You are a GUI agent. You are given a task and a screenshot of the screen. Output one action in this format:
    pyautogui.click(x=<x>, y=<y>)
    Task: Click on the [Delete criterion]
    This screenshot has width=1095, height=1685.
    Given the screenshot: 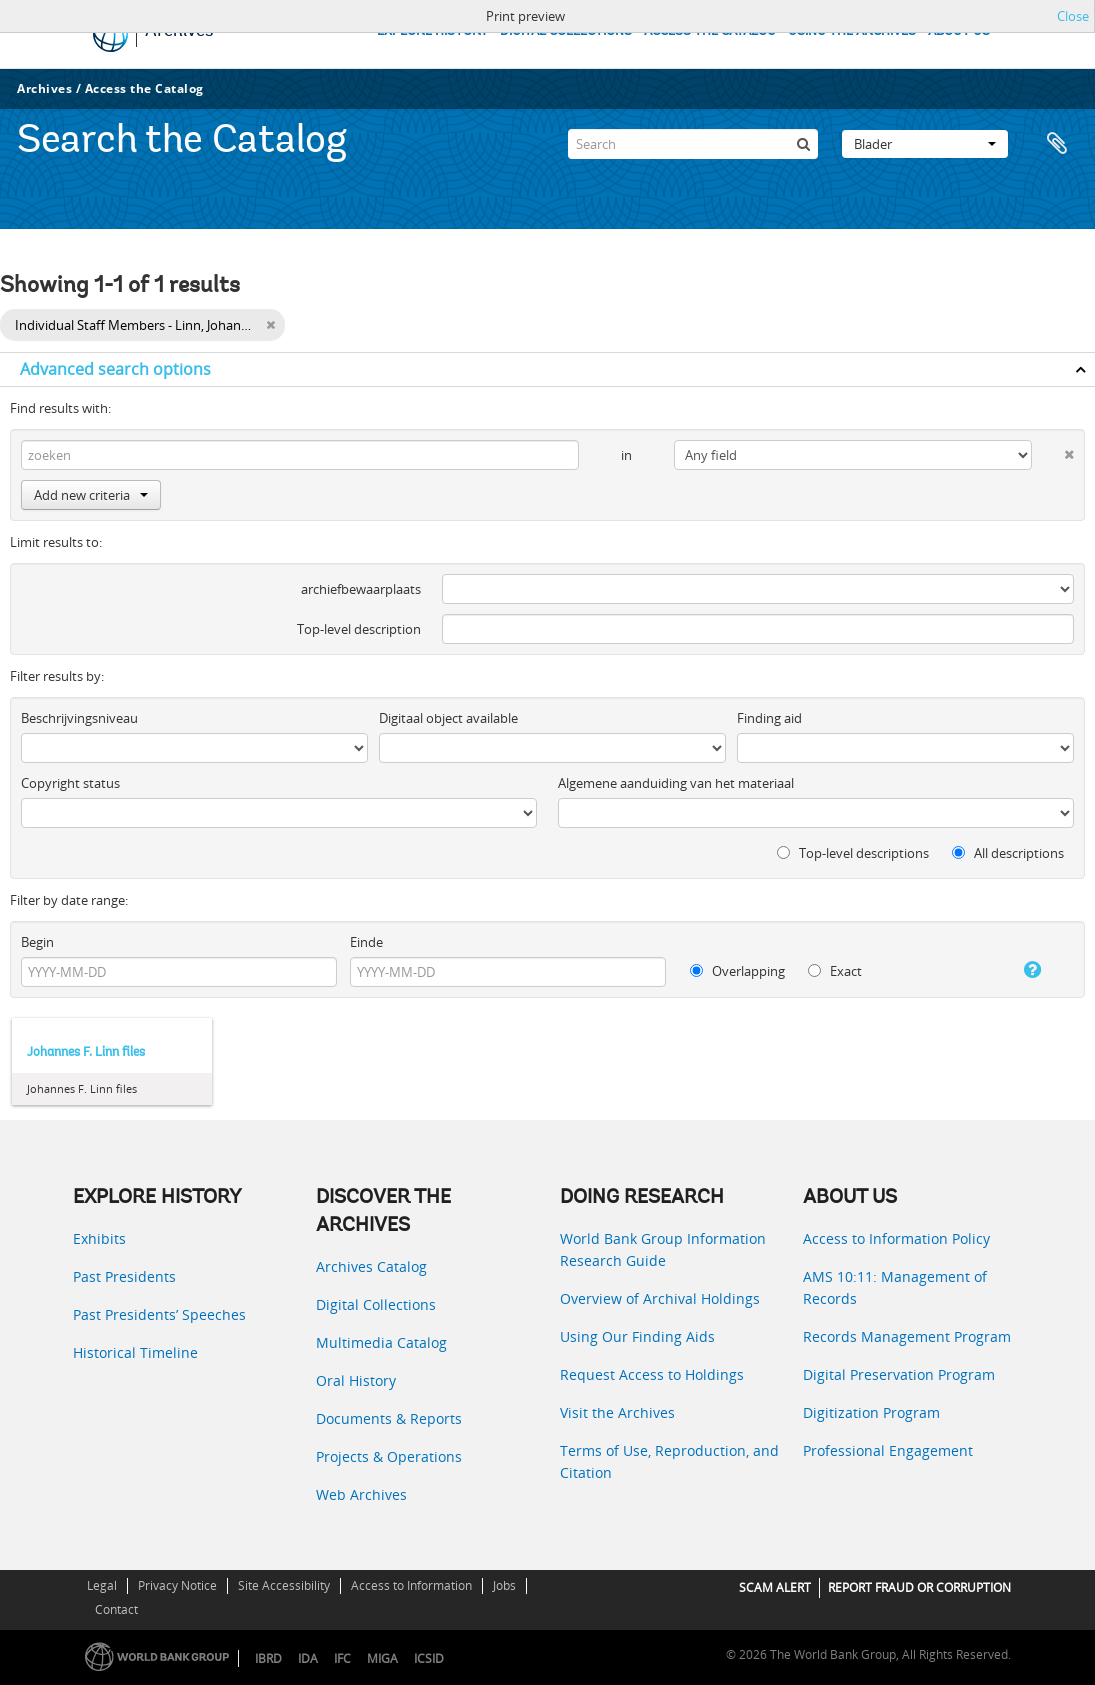 What is the action you would take?
    pyautogui.click(x=1053, y=450)
    